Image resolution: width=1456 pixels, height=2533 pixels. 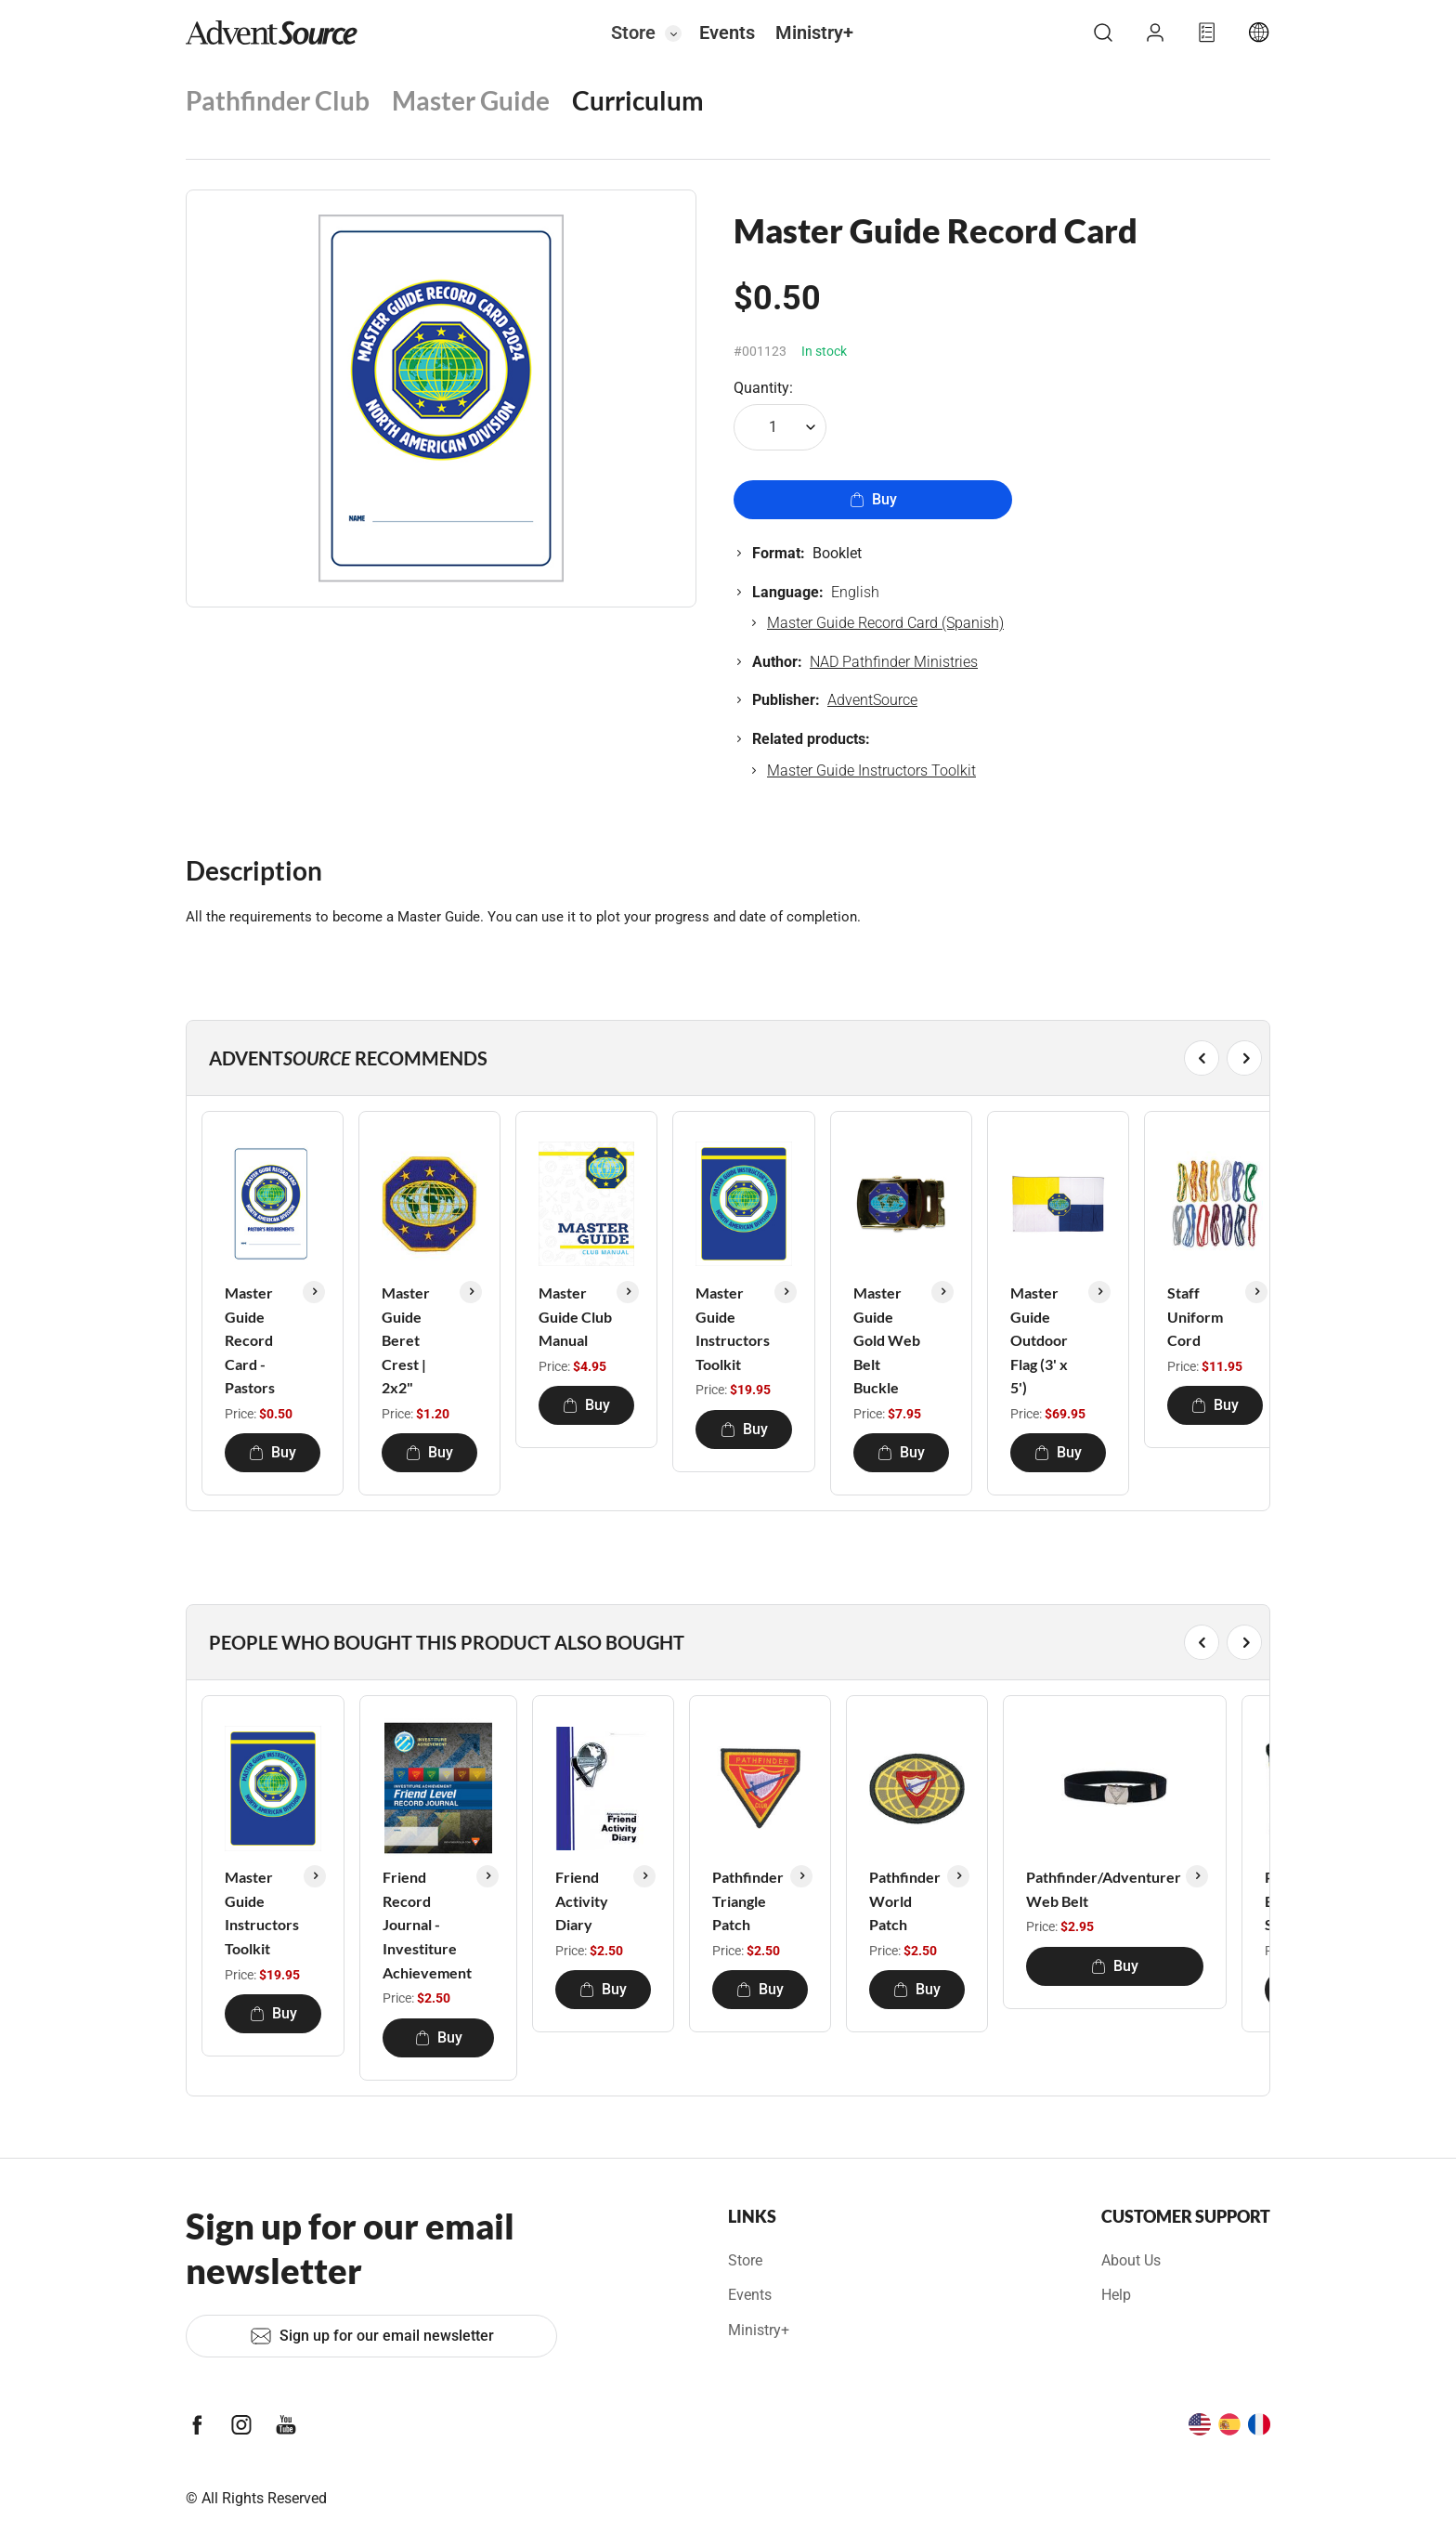 I want to click on Master Guide Record Card (Spanish), so click(x=885, y=623).